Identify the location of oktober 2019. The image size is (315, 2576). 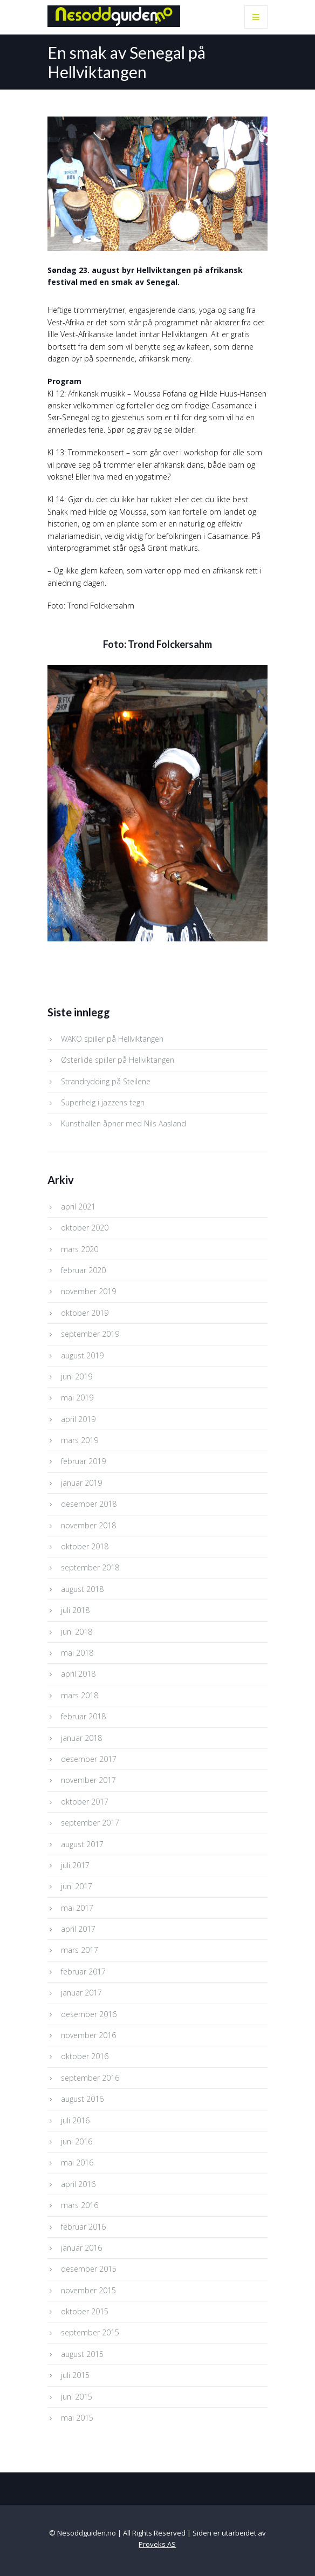
(84, 1313).